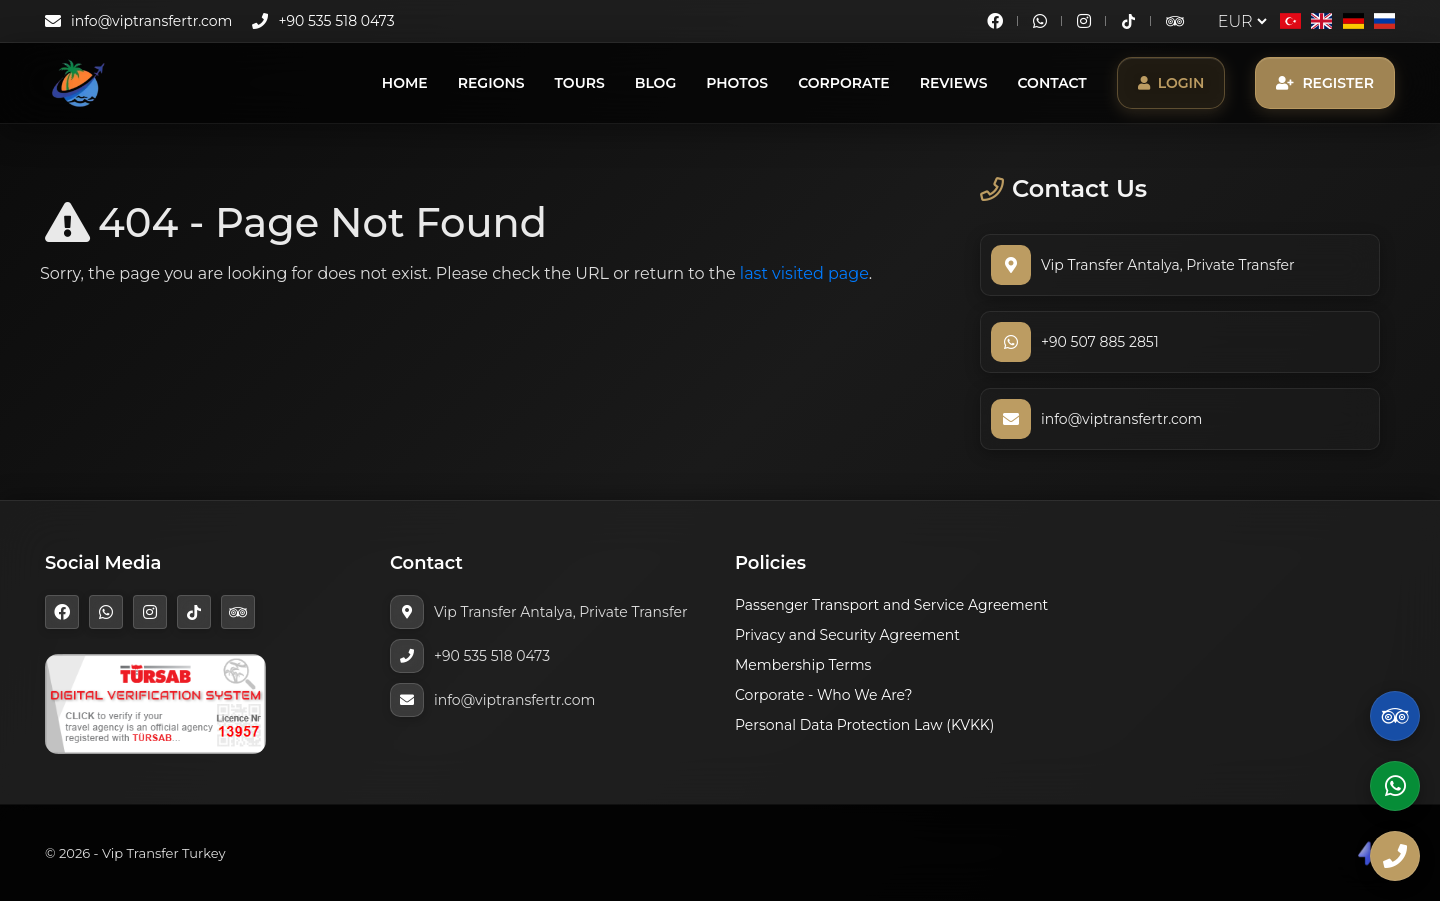  I want to click on [Instagram], so click(1084, 21).